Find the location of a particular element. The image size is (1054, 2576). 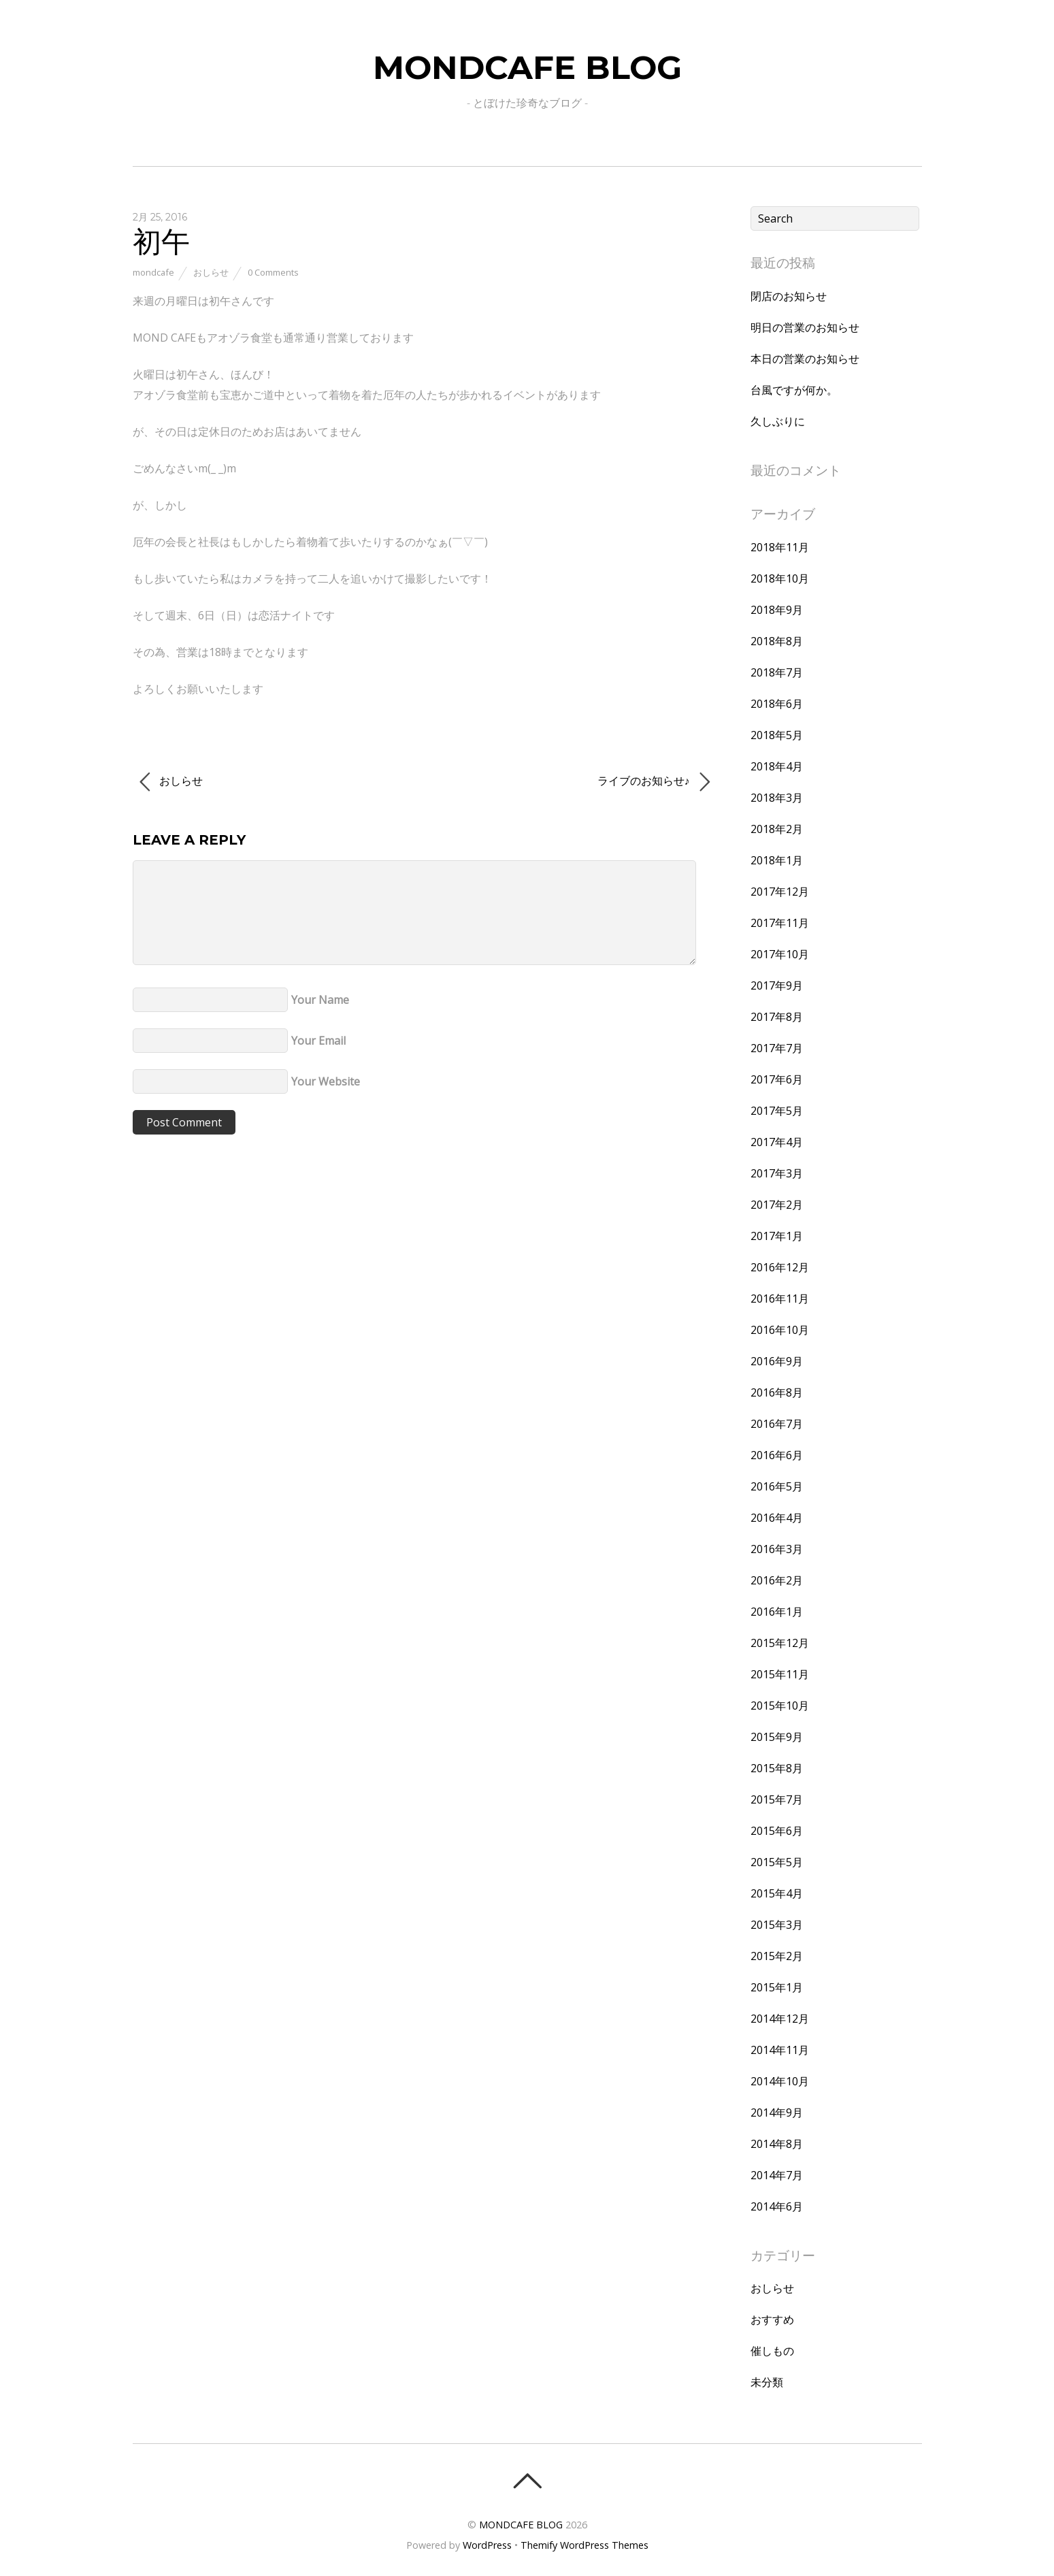

2018年11月 is located at coordinates (780, 547).